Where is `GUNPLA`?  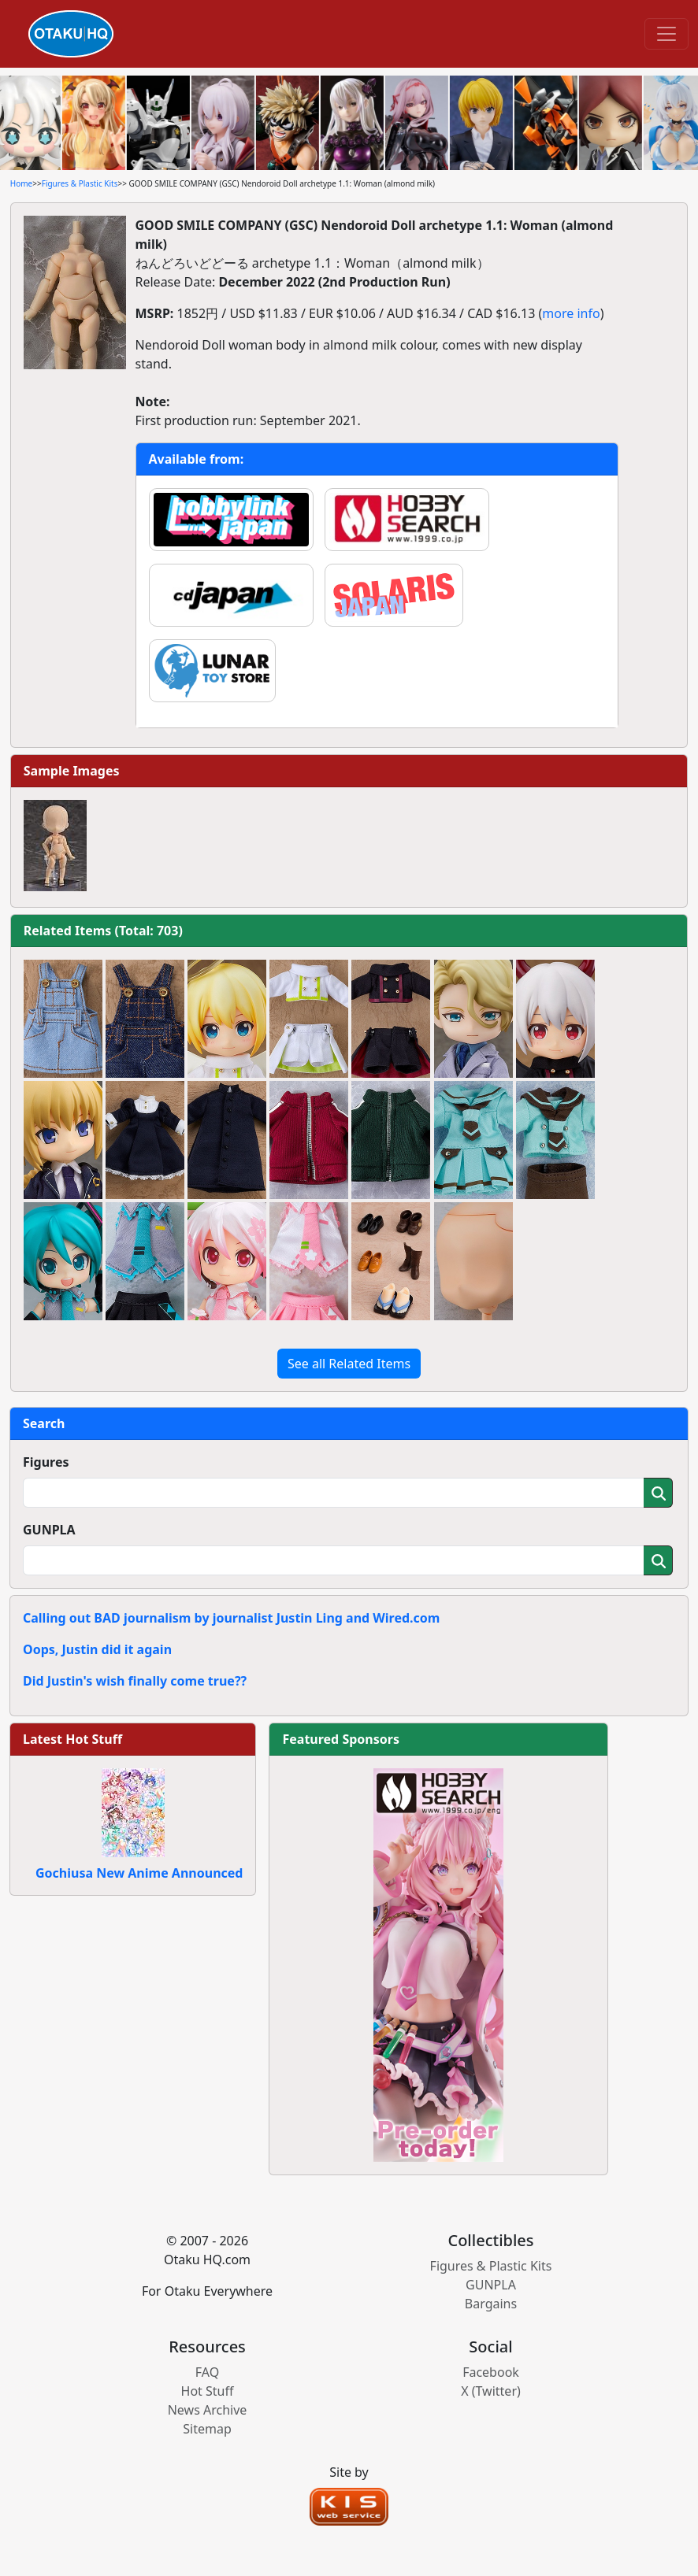 GUNPLA is located at coordinates (49, 1529).